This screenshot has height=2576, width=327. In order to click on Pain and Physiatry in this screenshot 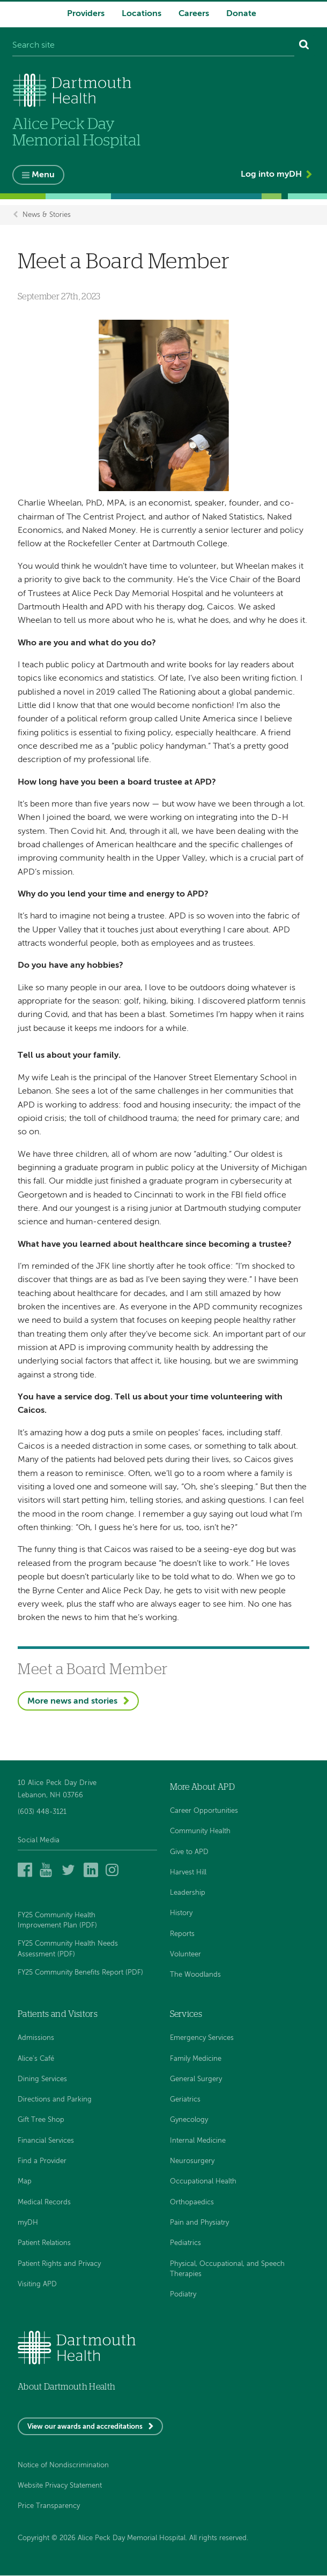, I will do `click(199, 2222)`.